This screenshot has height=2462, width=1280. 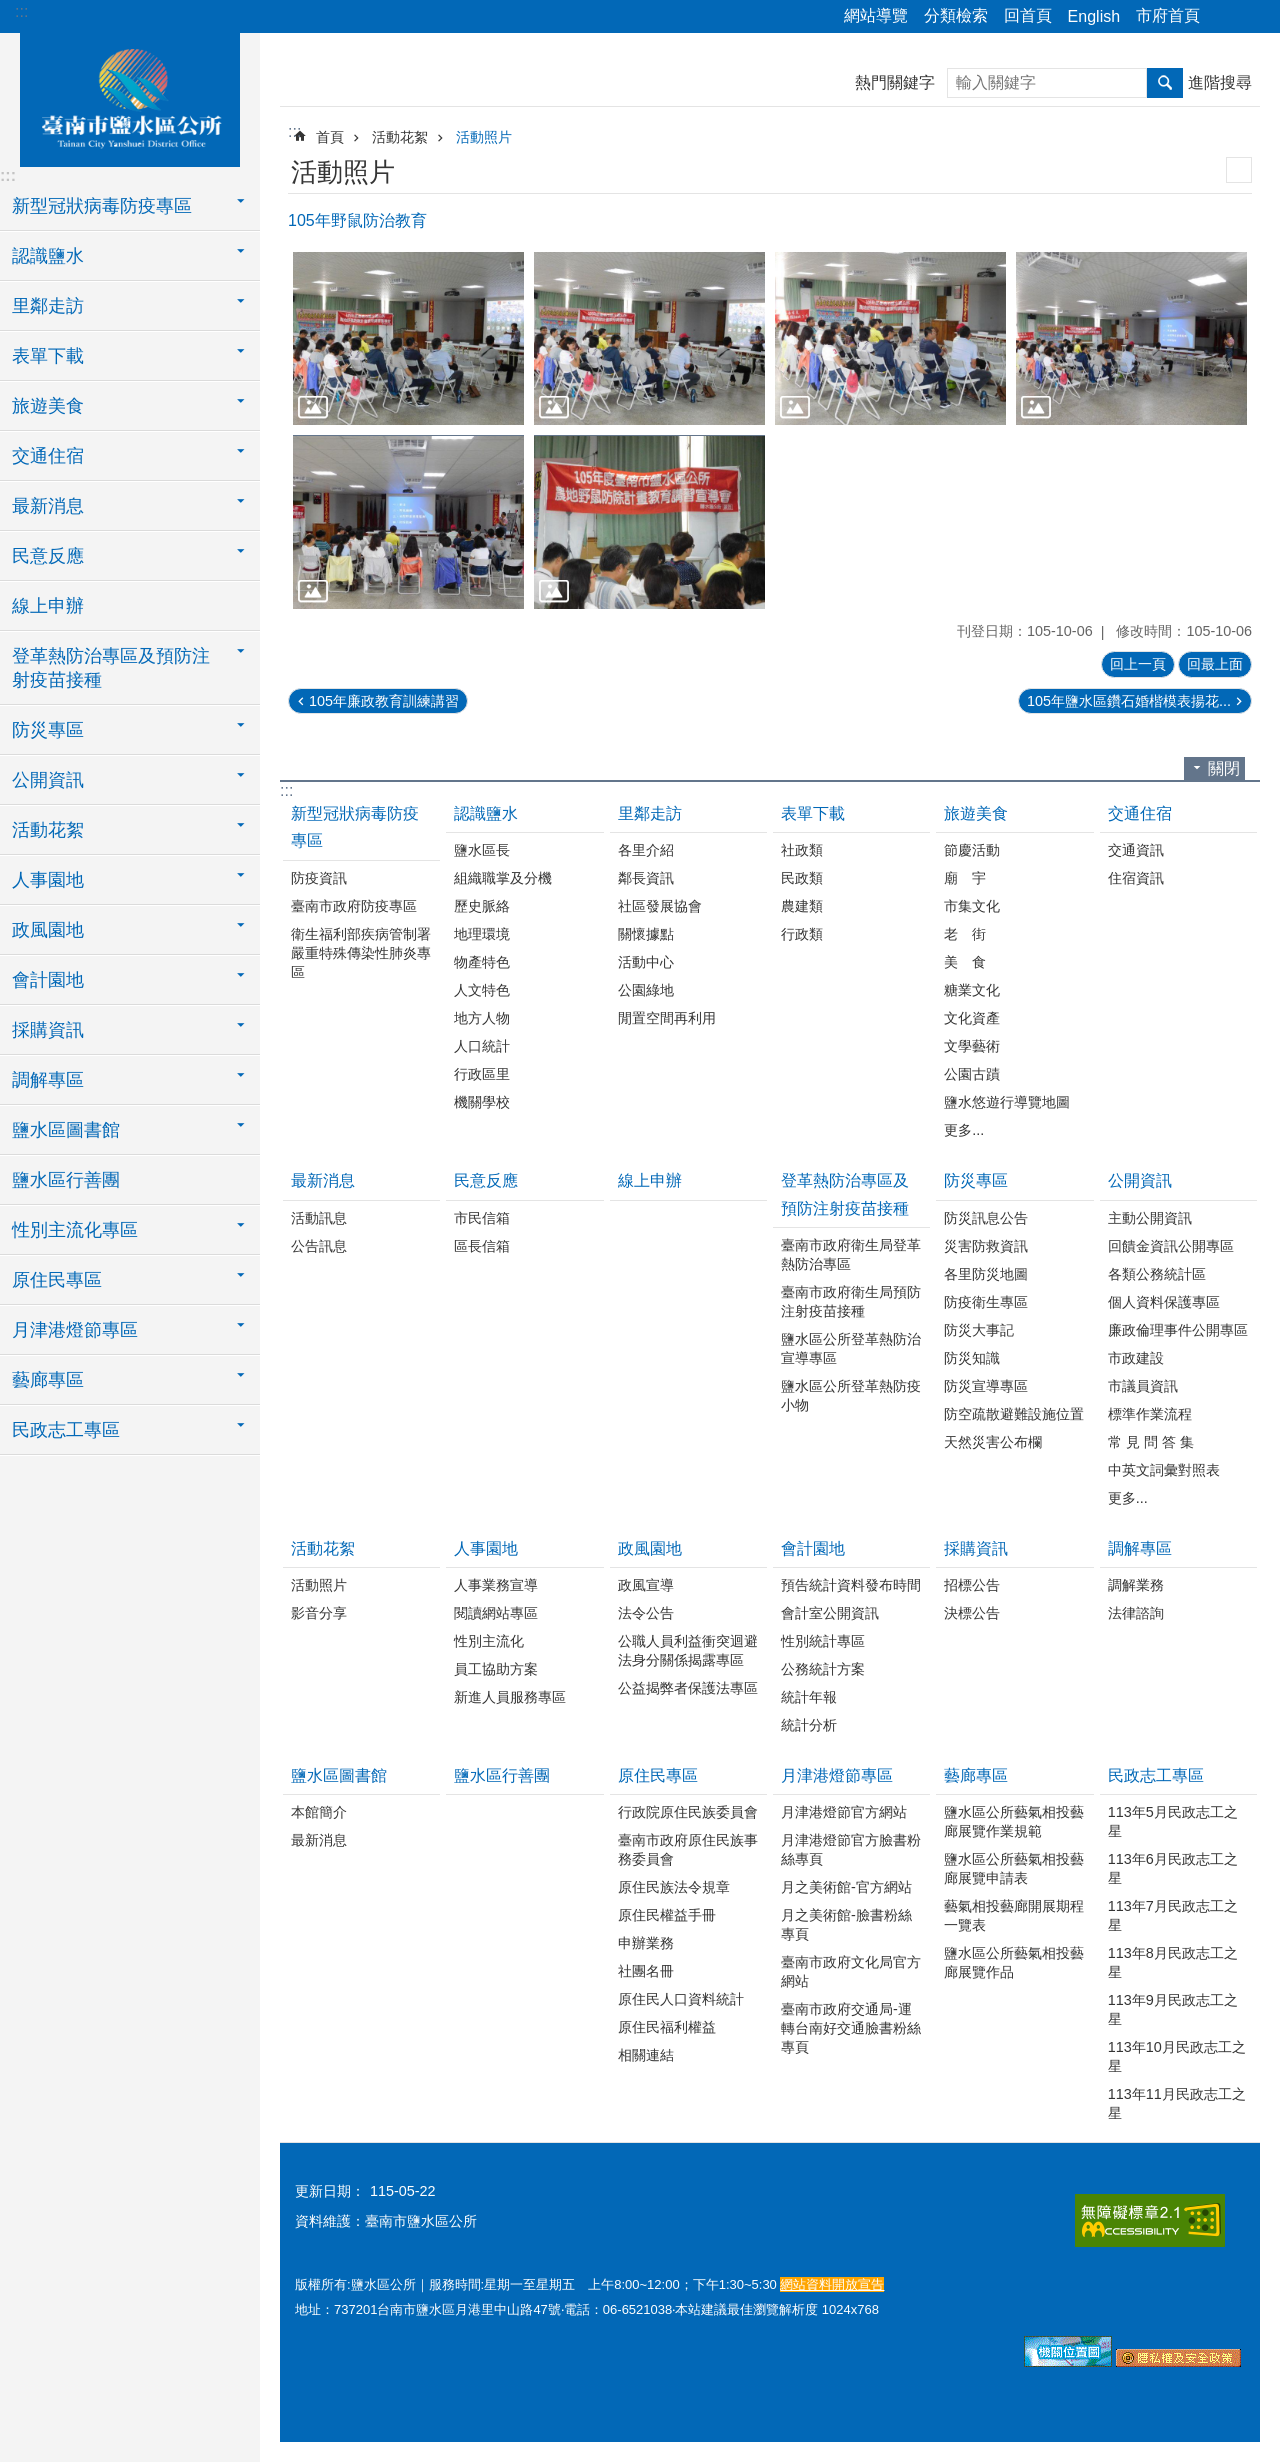 What do you see at coordinates (48, 730) in the screenshot?
I see `防災專區 [button]` at bounding box center [48, 730].